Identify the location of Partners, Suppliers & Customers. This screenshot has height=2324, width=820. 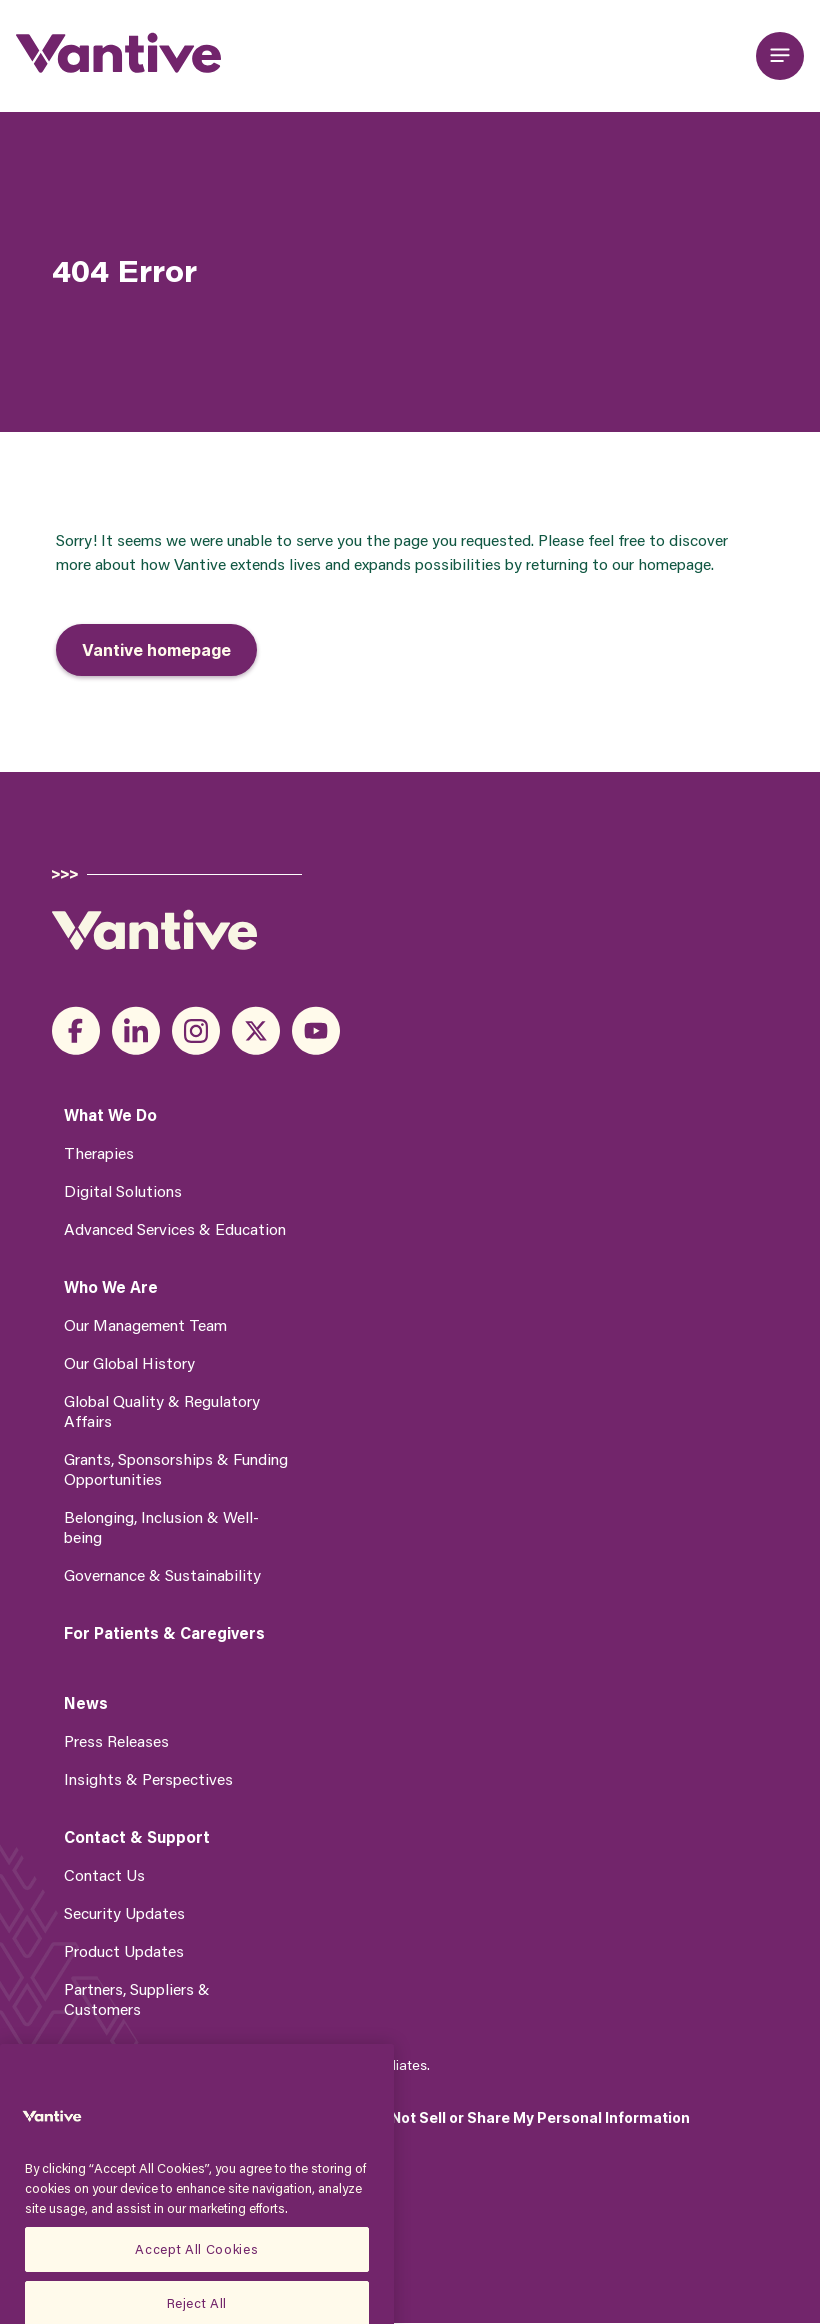
(137, 1998).